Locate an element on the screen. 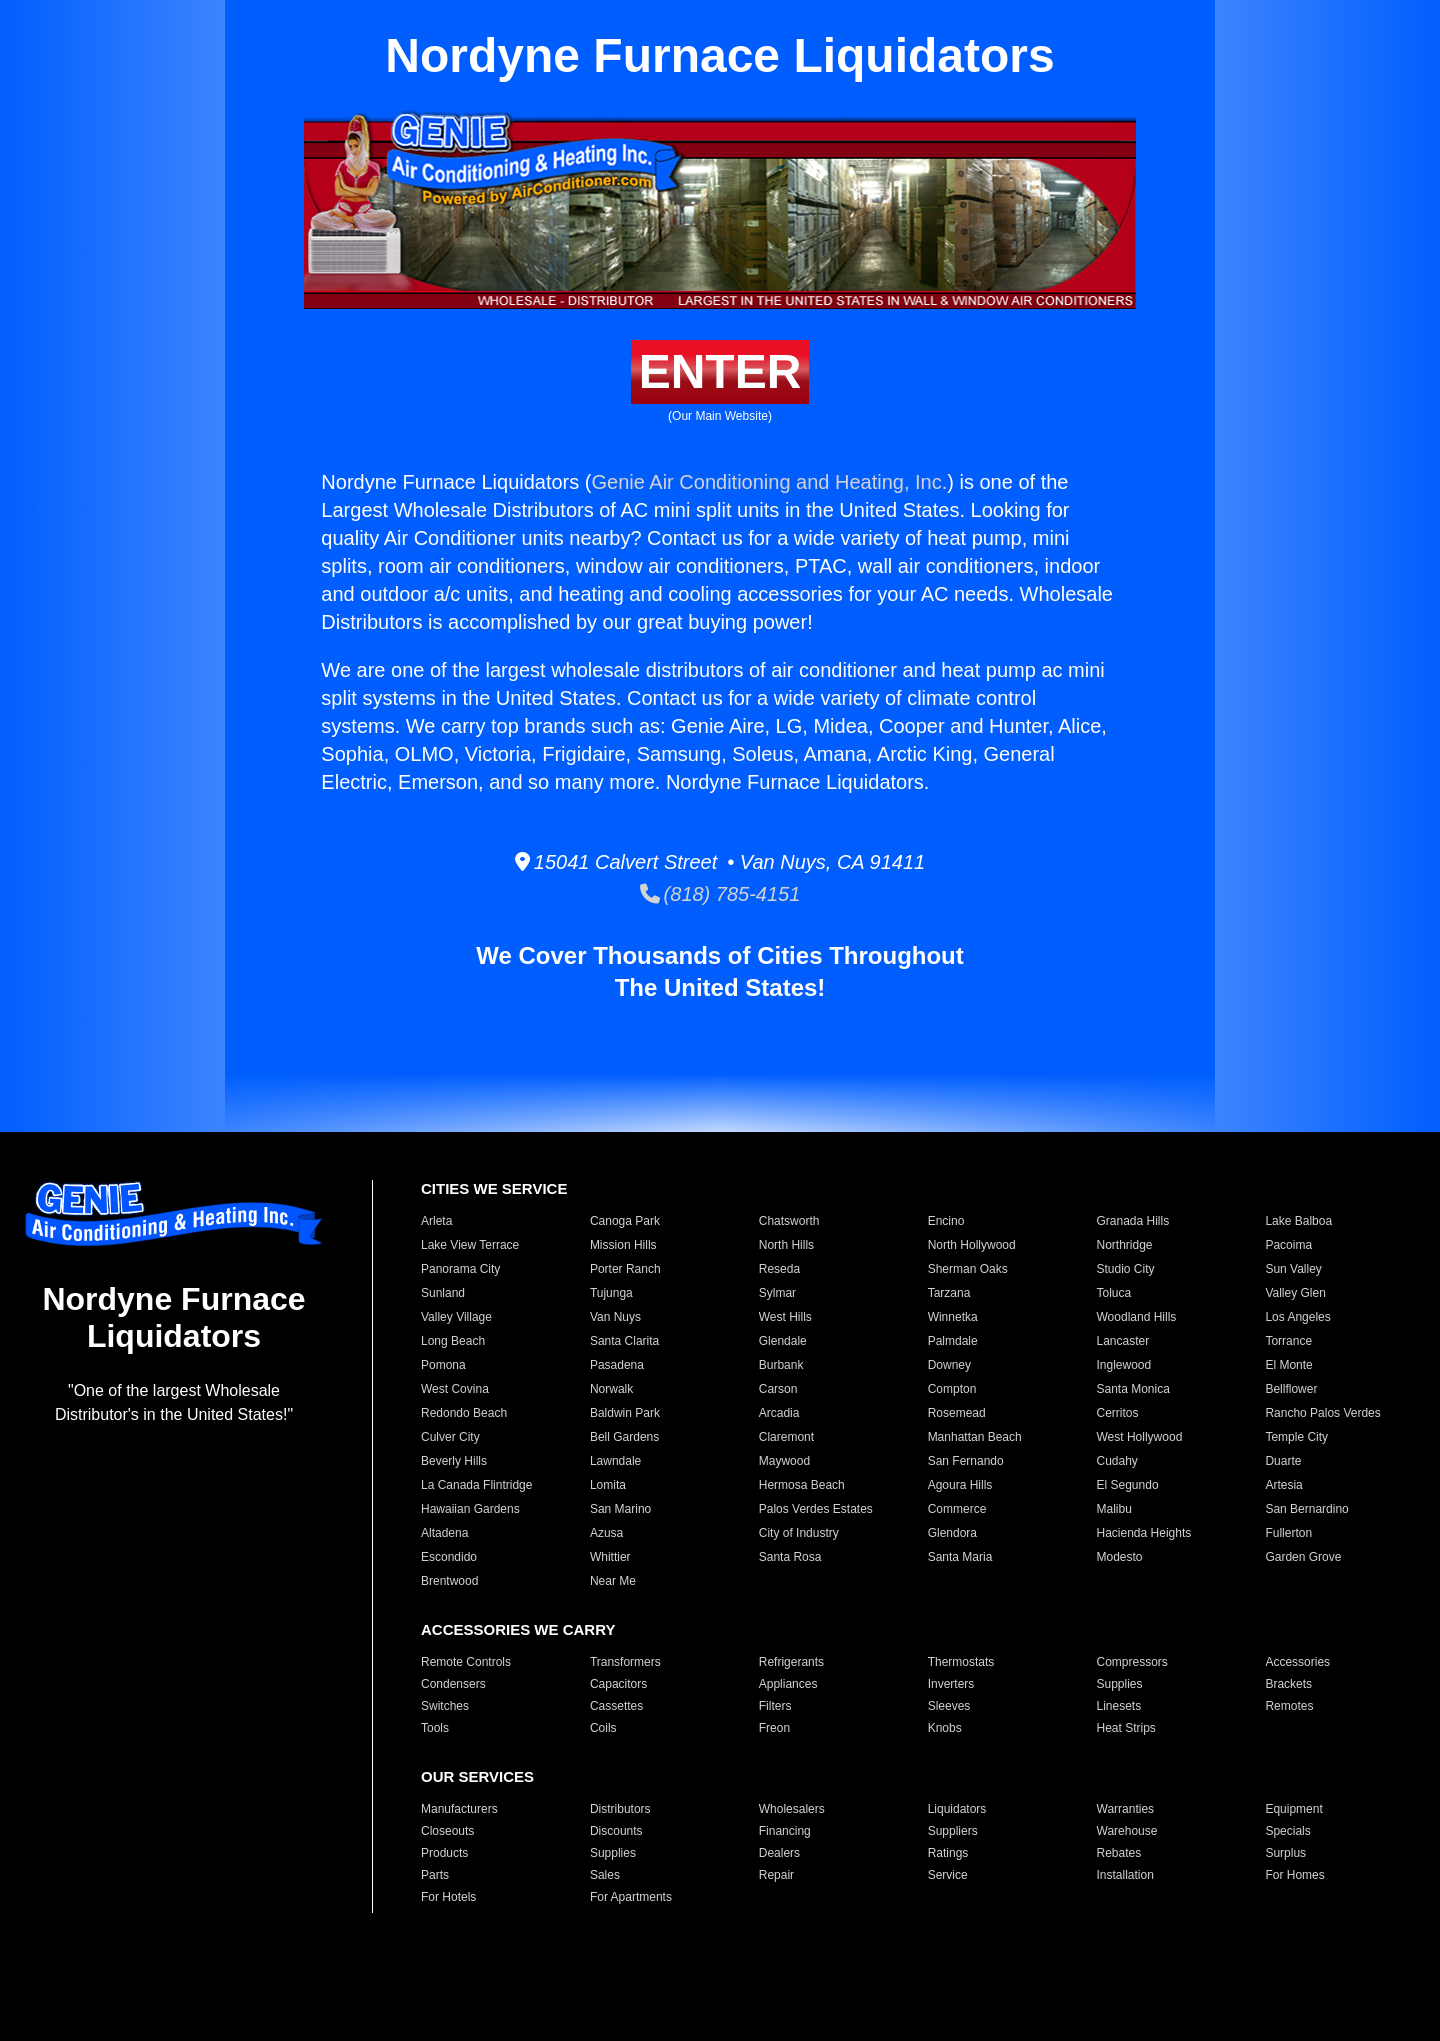 This screenshot has height=2041, width=1440. Temple City is located at coordinates (1296, 1437).